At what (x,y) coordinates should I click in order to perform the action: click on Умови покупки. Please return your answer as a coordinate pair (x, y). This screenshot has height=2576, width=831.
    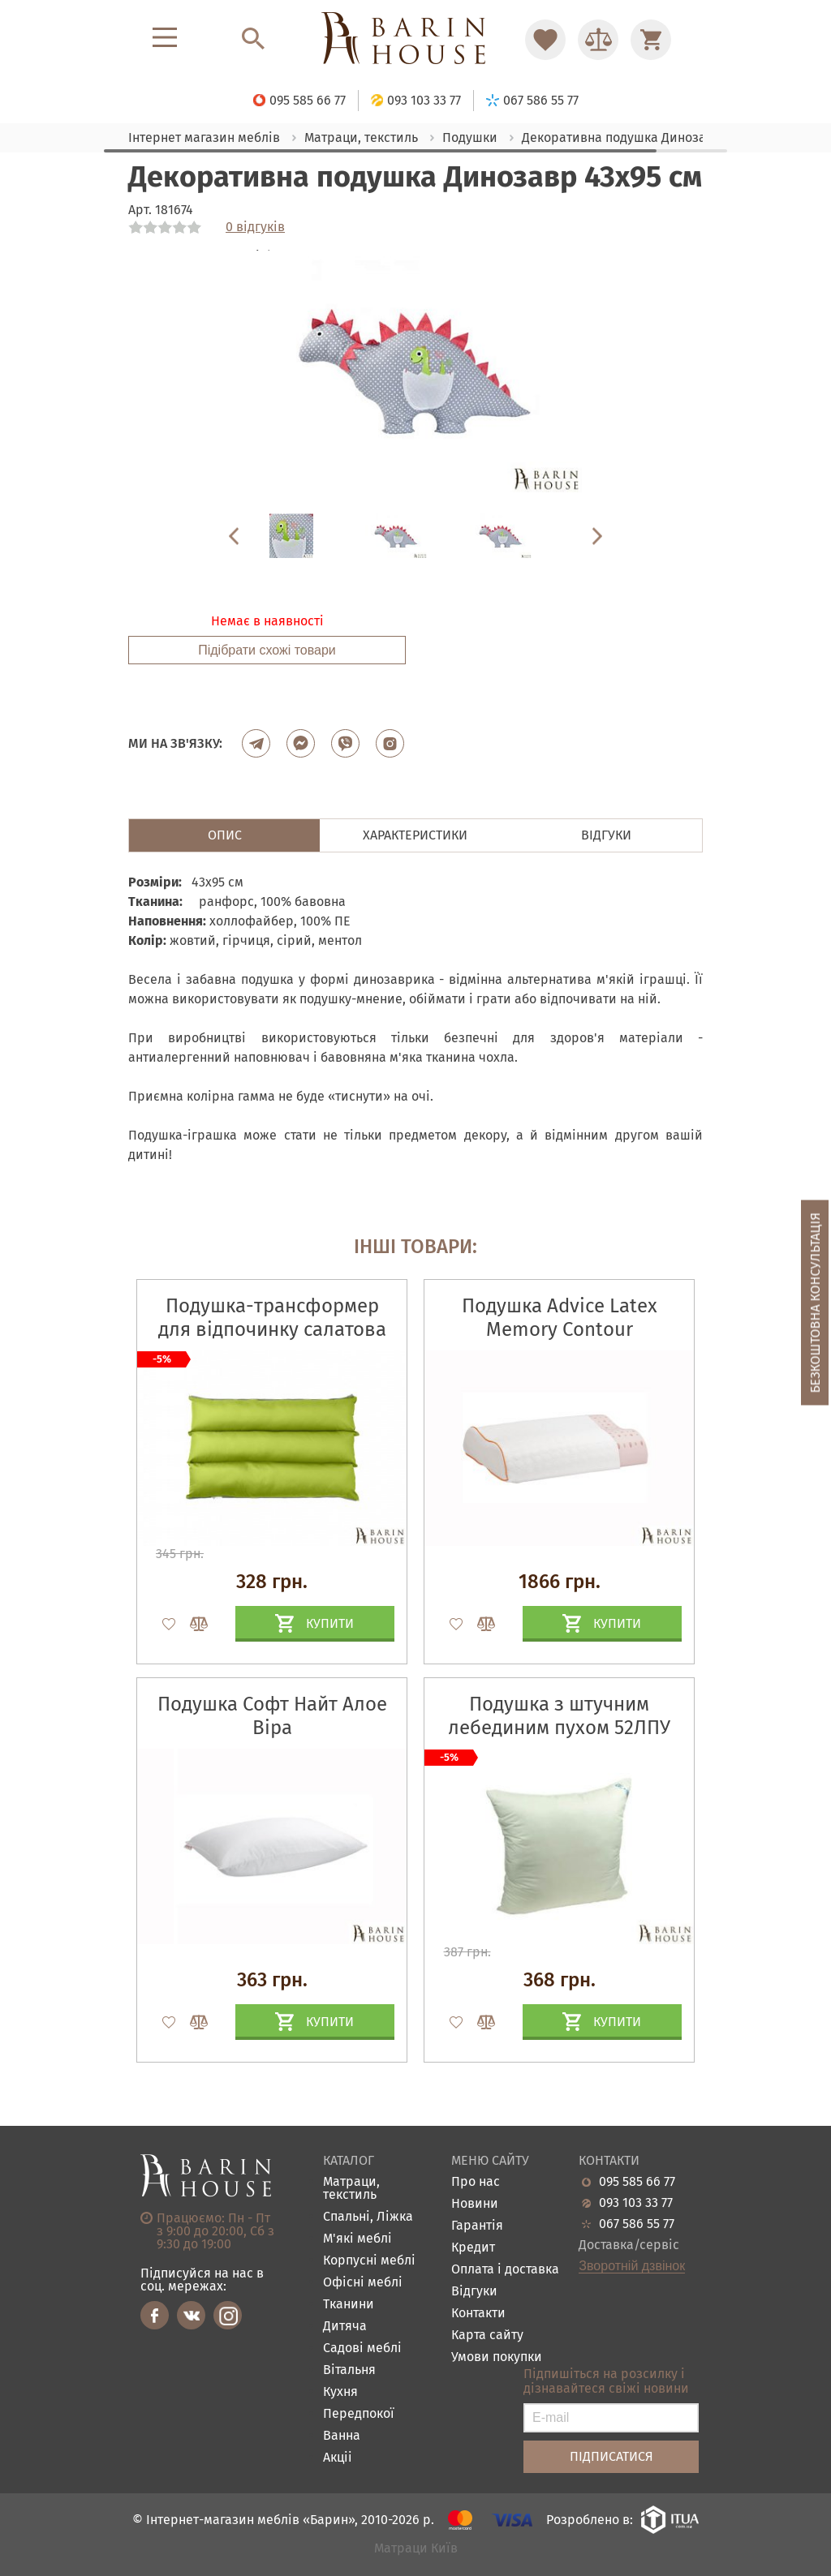
    Looking at the image, I should click on (496, 2357).